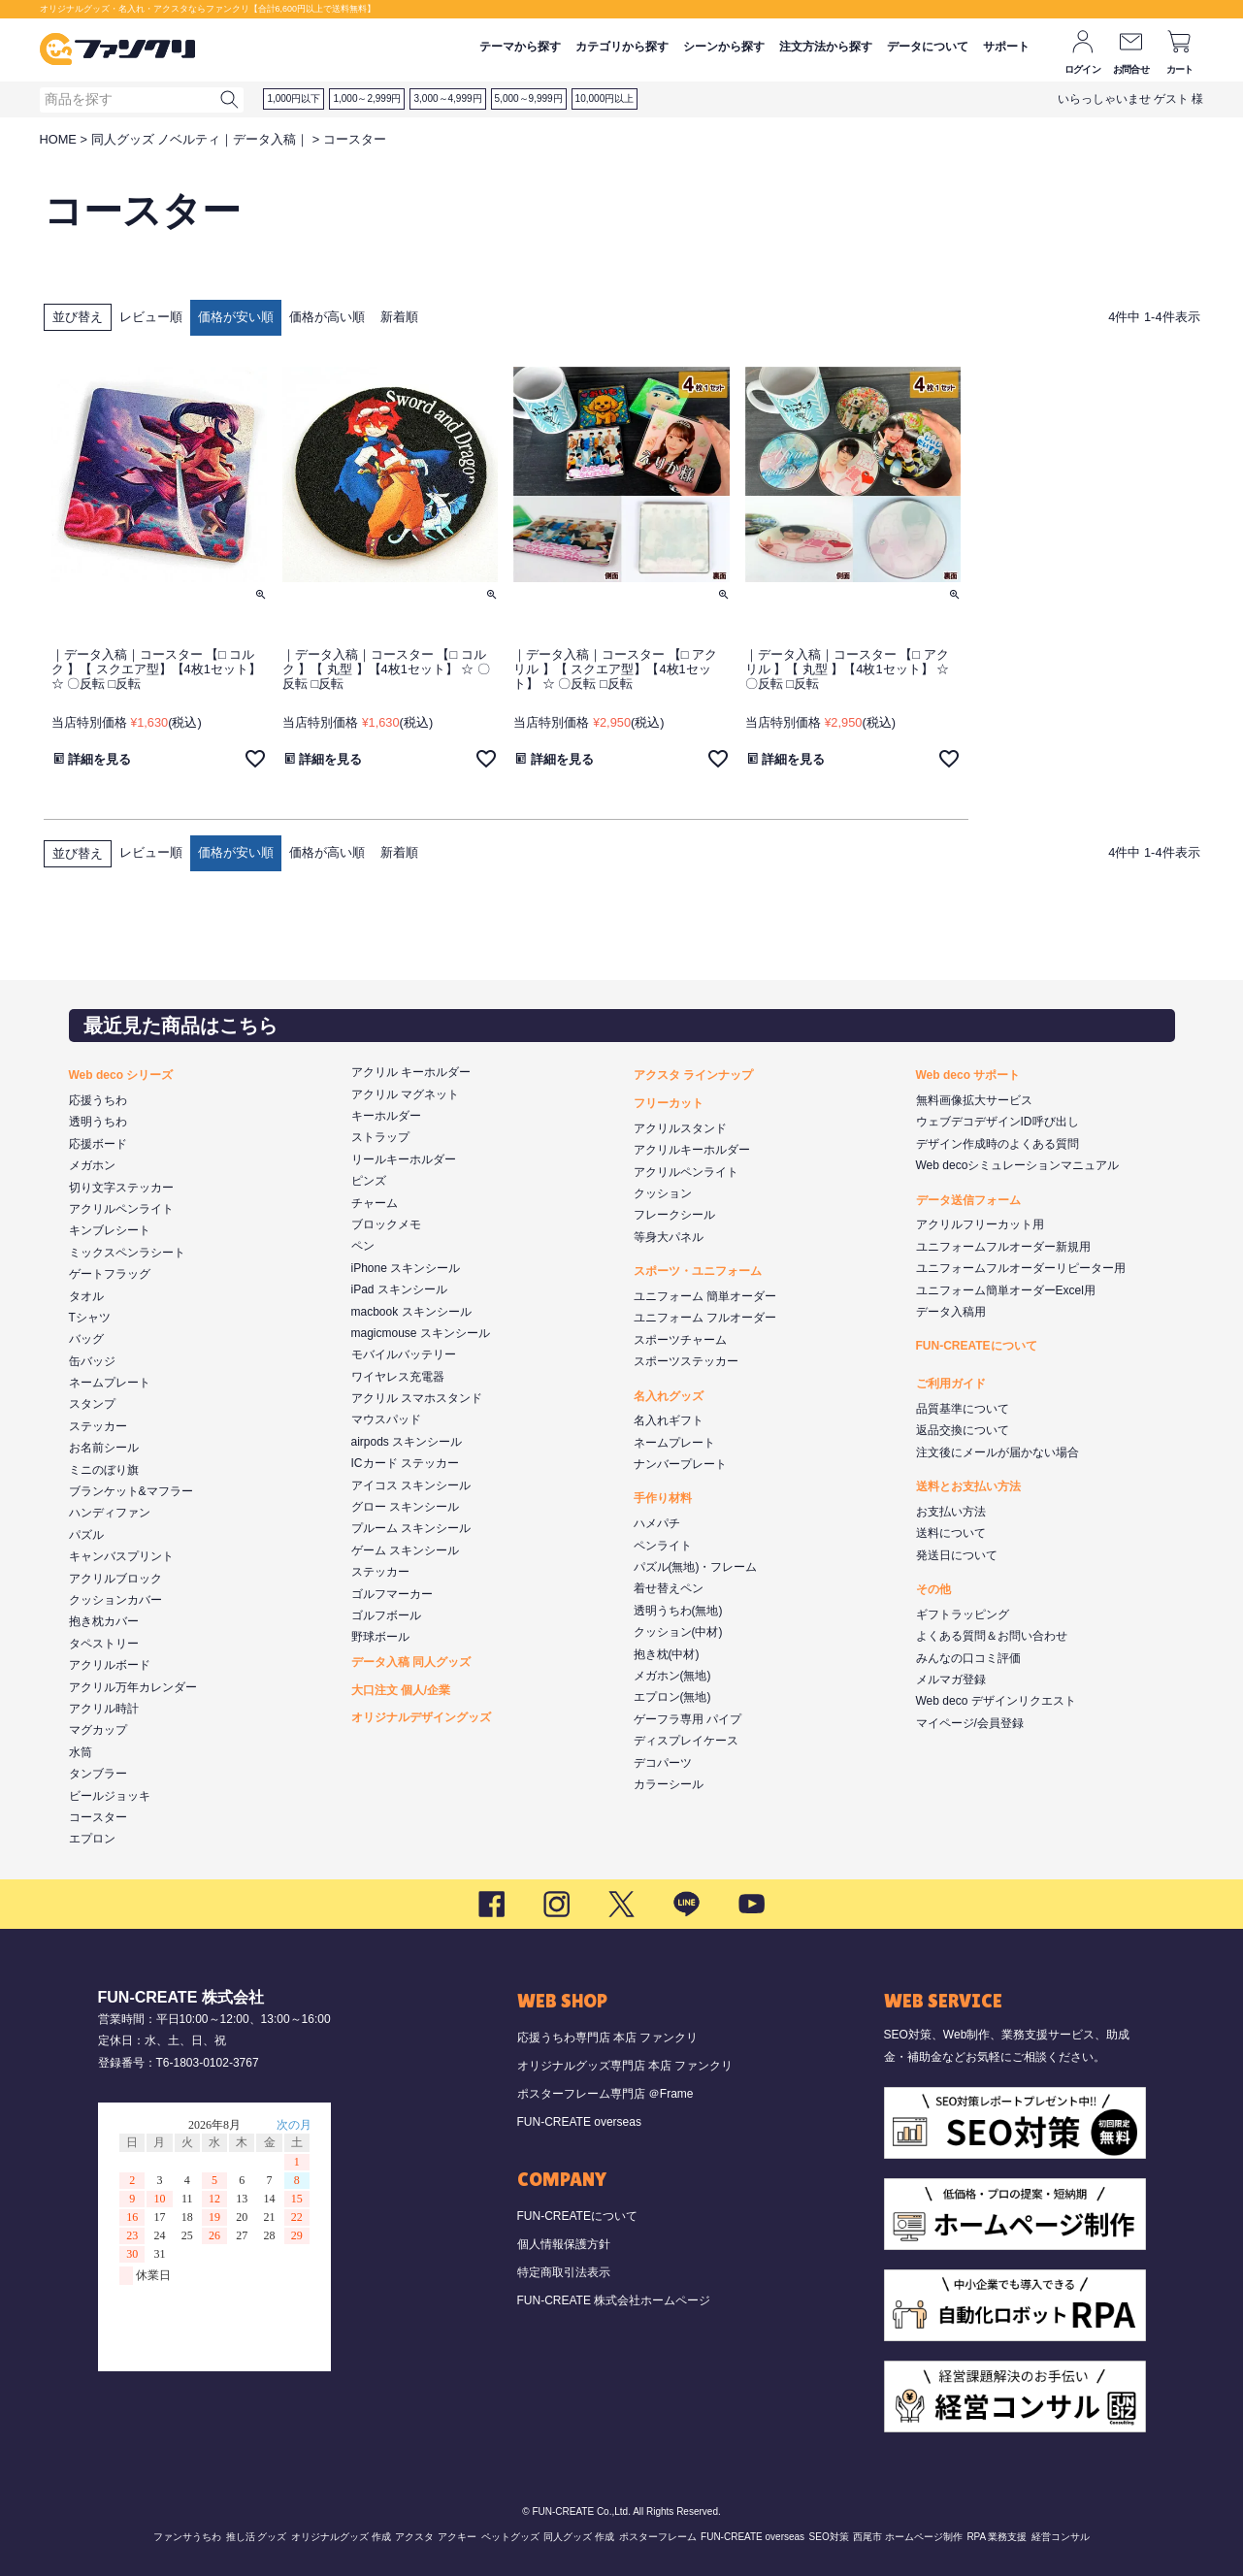  Describe the element at coordinates (1060, 2536) in the screenshot. I see `経営コンサル` at that location.